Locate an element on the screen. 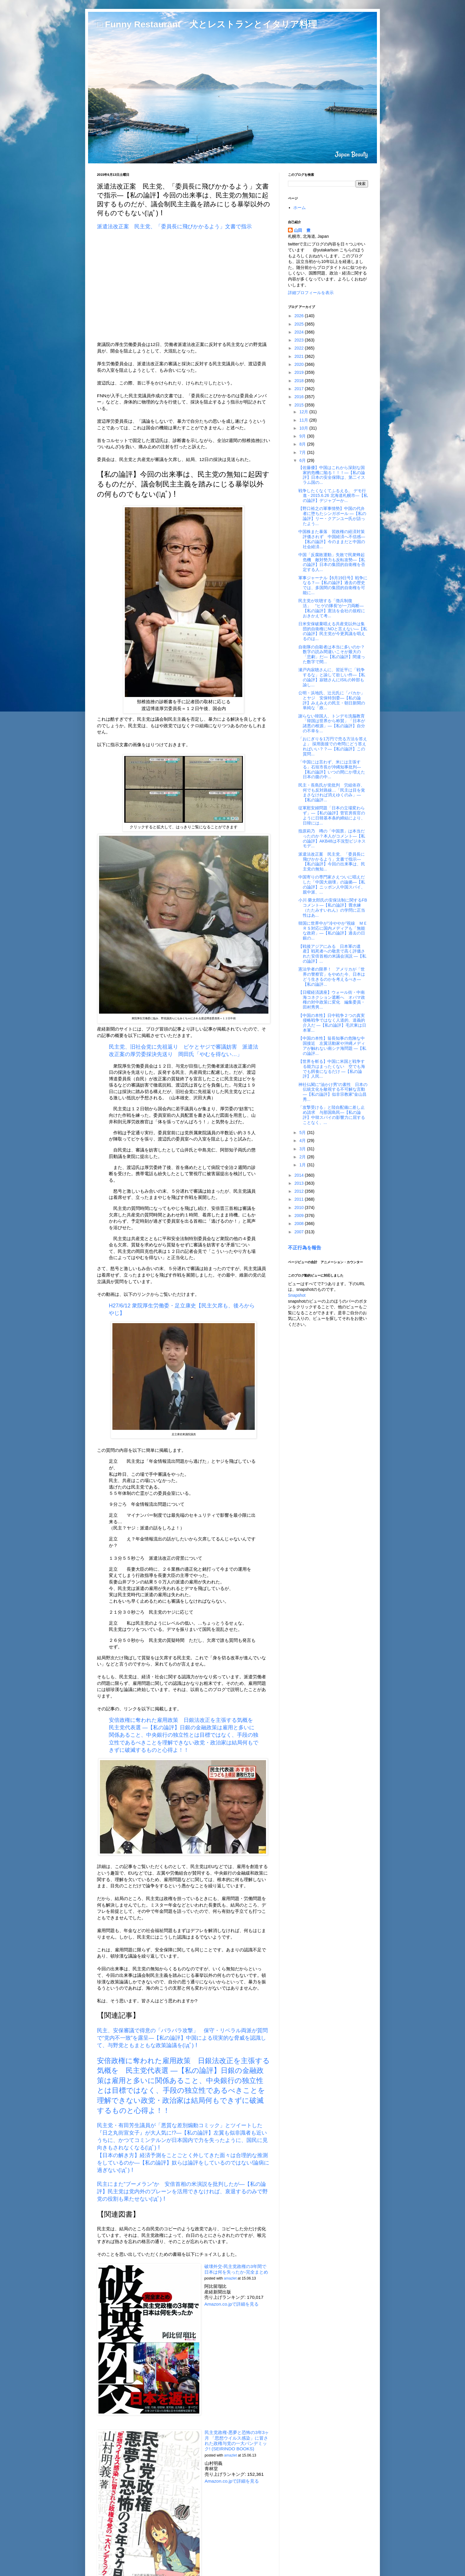  瀬戸内寂聴さんに、習近平に「戦争するな」と諭して欲しい件―【私の論評】寂聴さんにISILの幹部も諭し... is located at coordinates (331, 677).